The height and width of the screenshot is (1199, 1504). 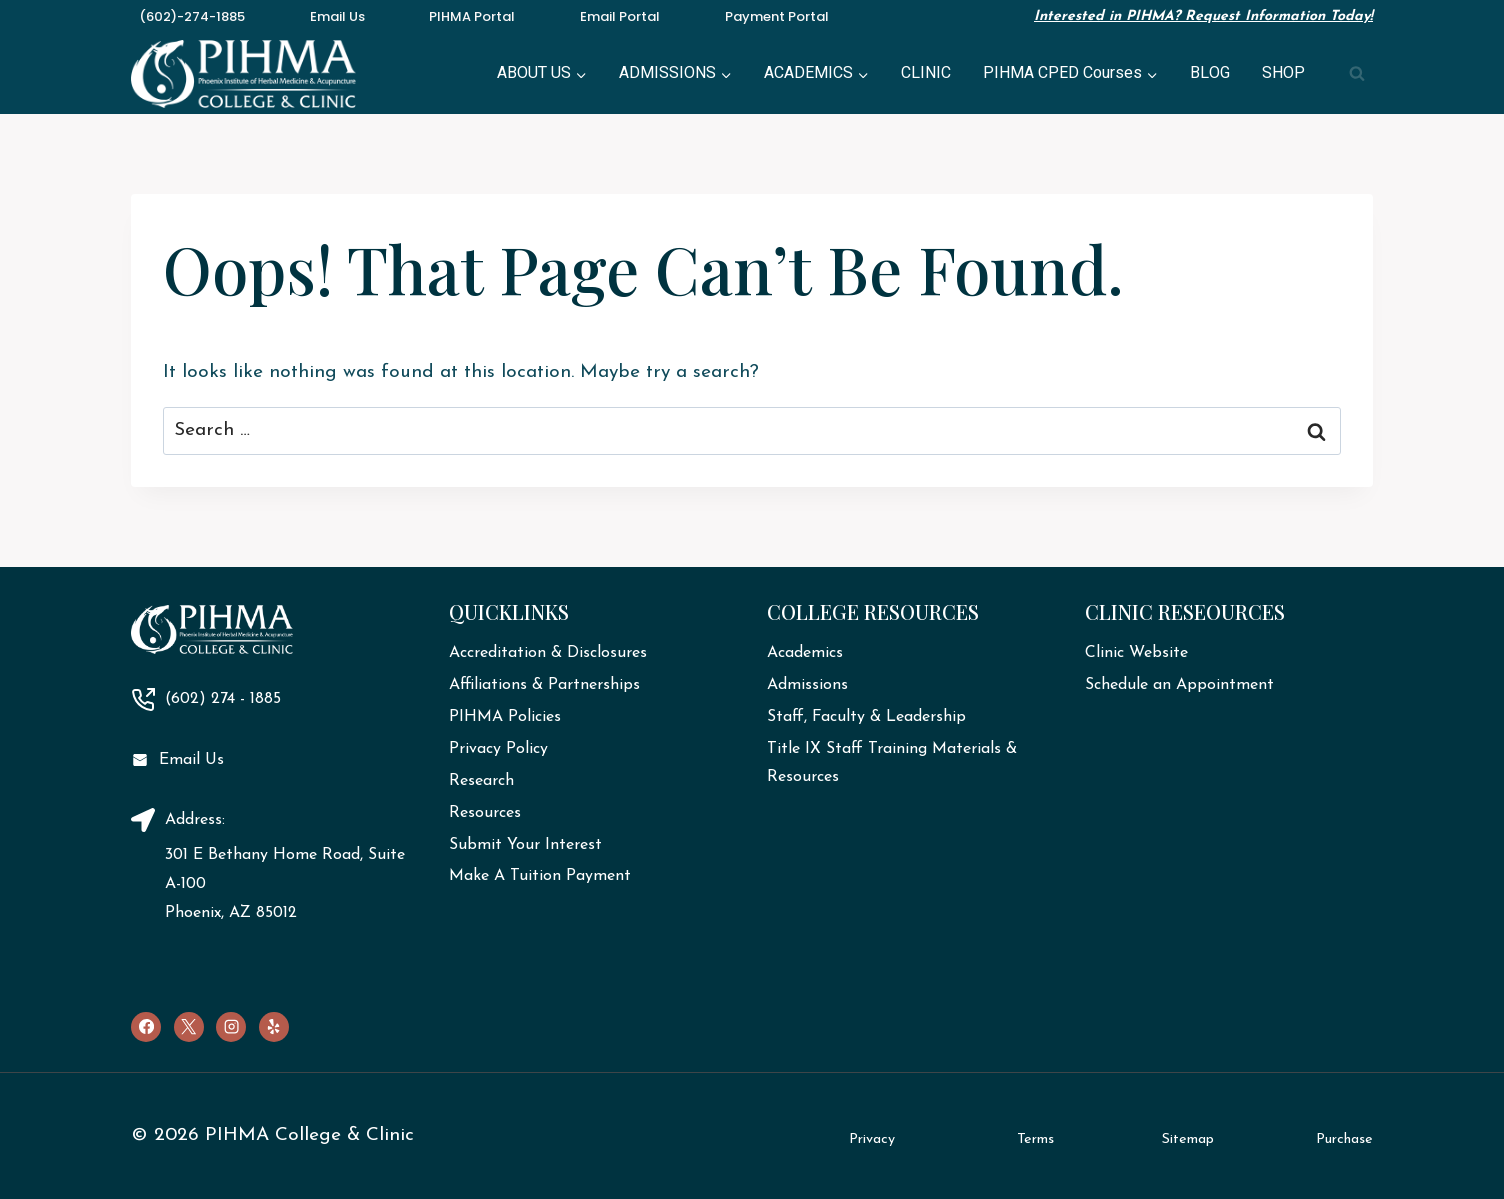 What do you see at coordinates (1283, 73) in the screenshot?
I see `SHOP` at bounding box center [1283, 73].